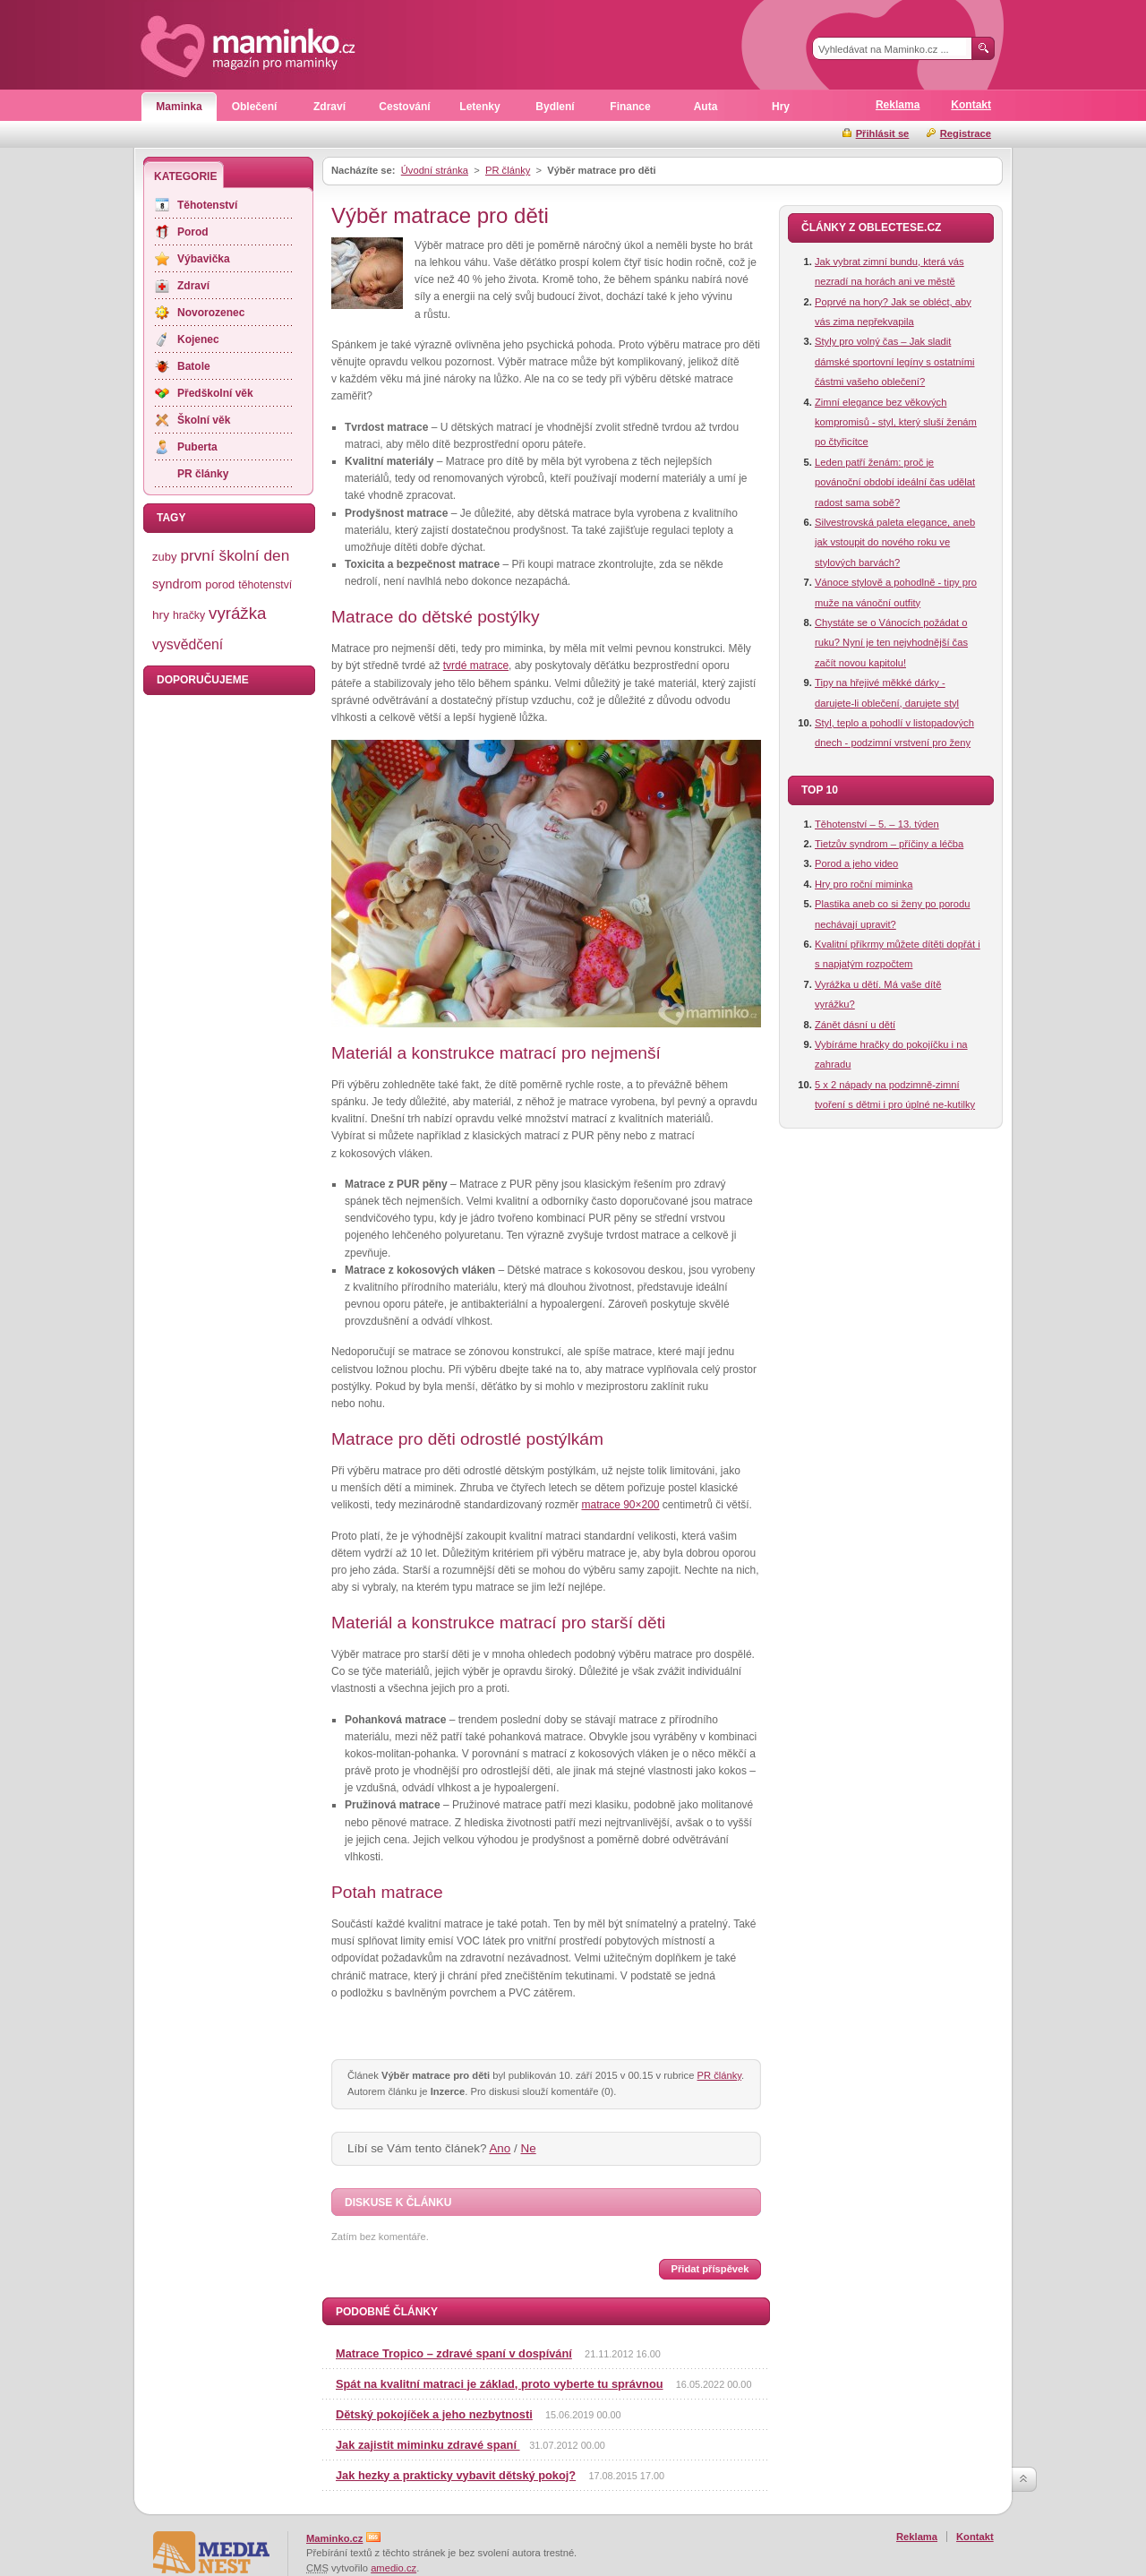 The height and width of the screenshot is (2576, 1146). What do you see at coordinates (234, 555) in the screenshot?
I see `první školní den` at bounding box center [234, 555].